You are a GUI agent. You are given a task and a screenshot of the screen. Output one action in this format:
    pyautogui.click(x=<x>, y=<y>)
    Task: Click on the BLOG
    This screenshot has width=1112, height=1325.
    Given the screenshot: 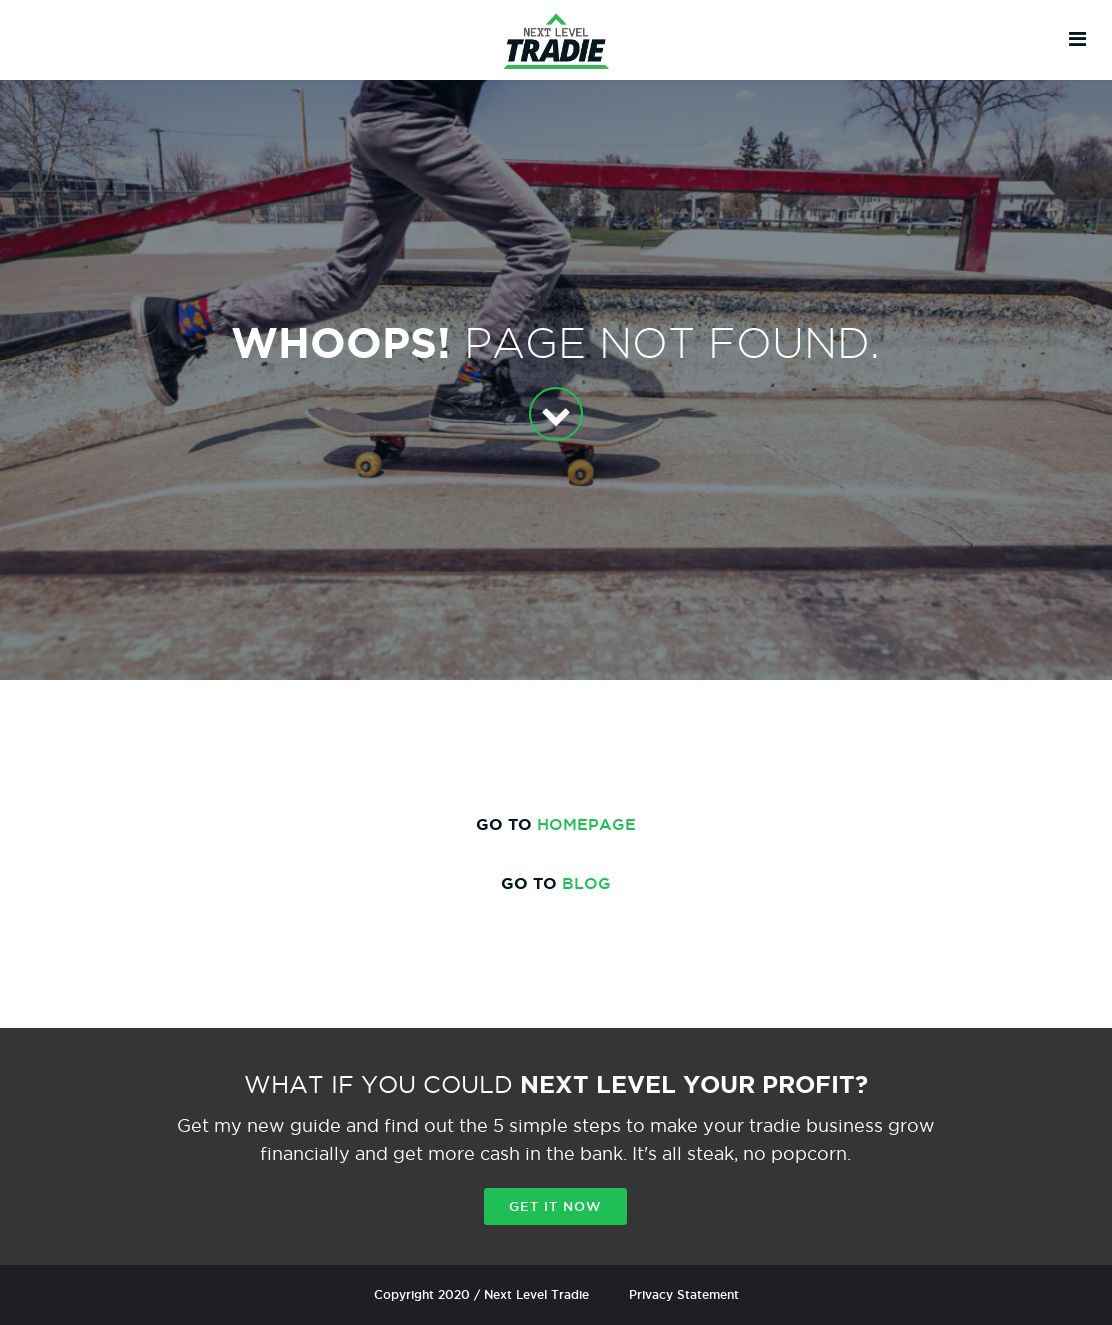 What is the action you would take?
    pyautogui.click(x=586, y=883)
    